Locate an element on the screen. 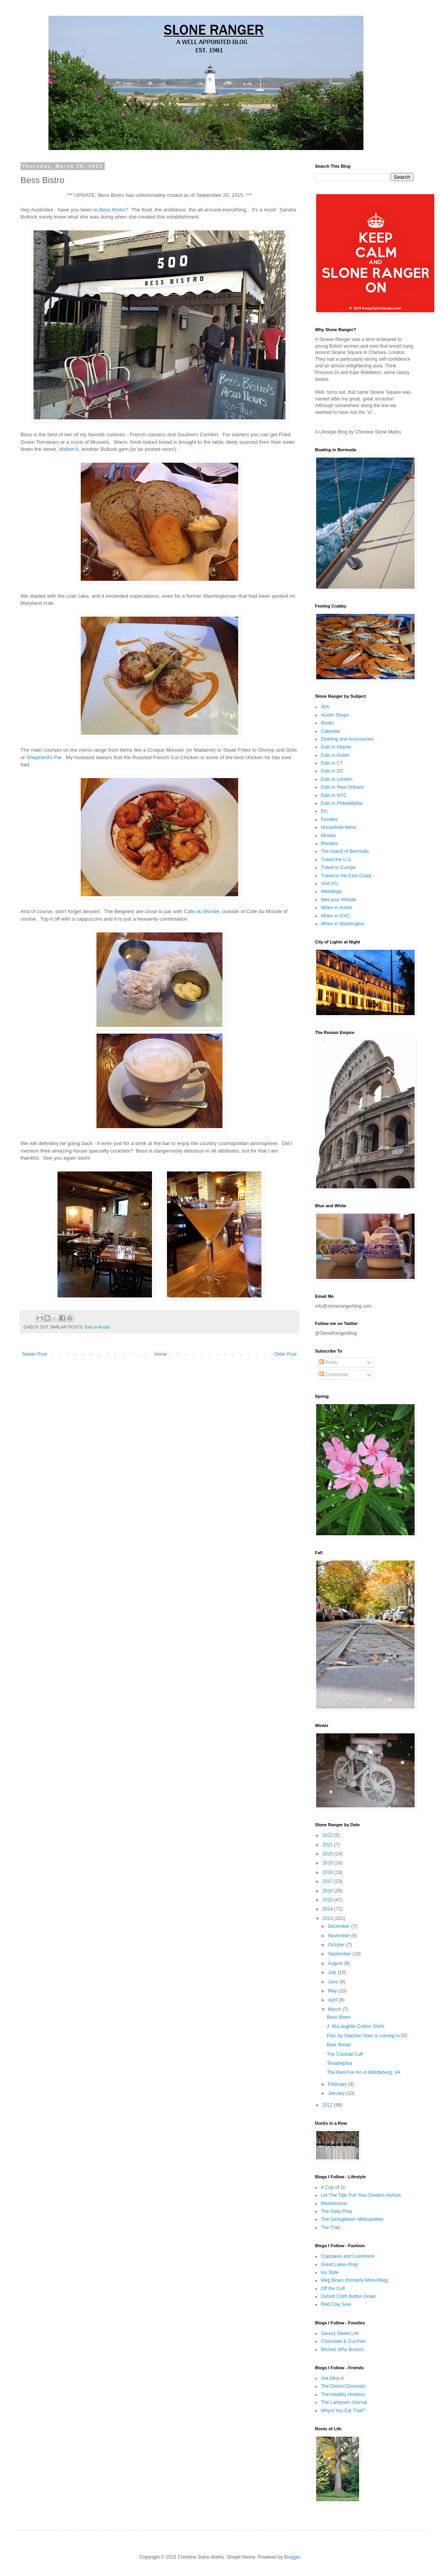 This screenshot has width=441, height=2576. February is located at coordinates (338, 2084).